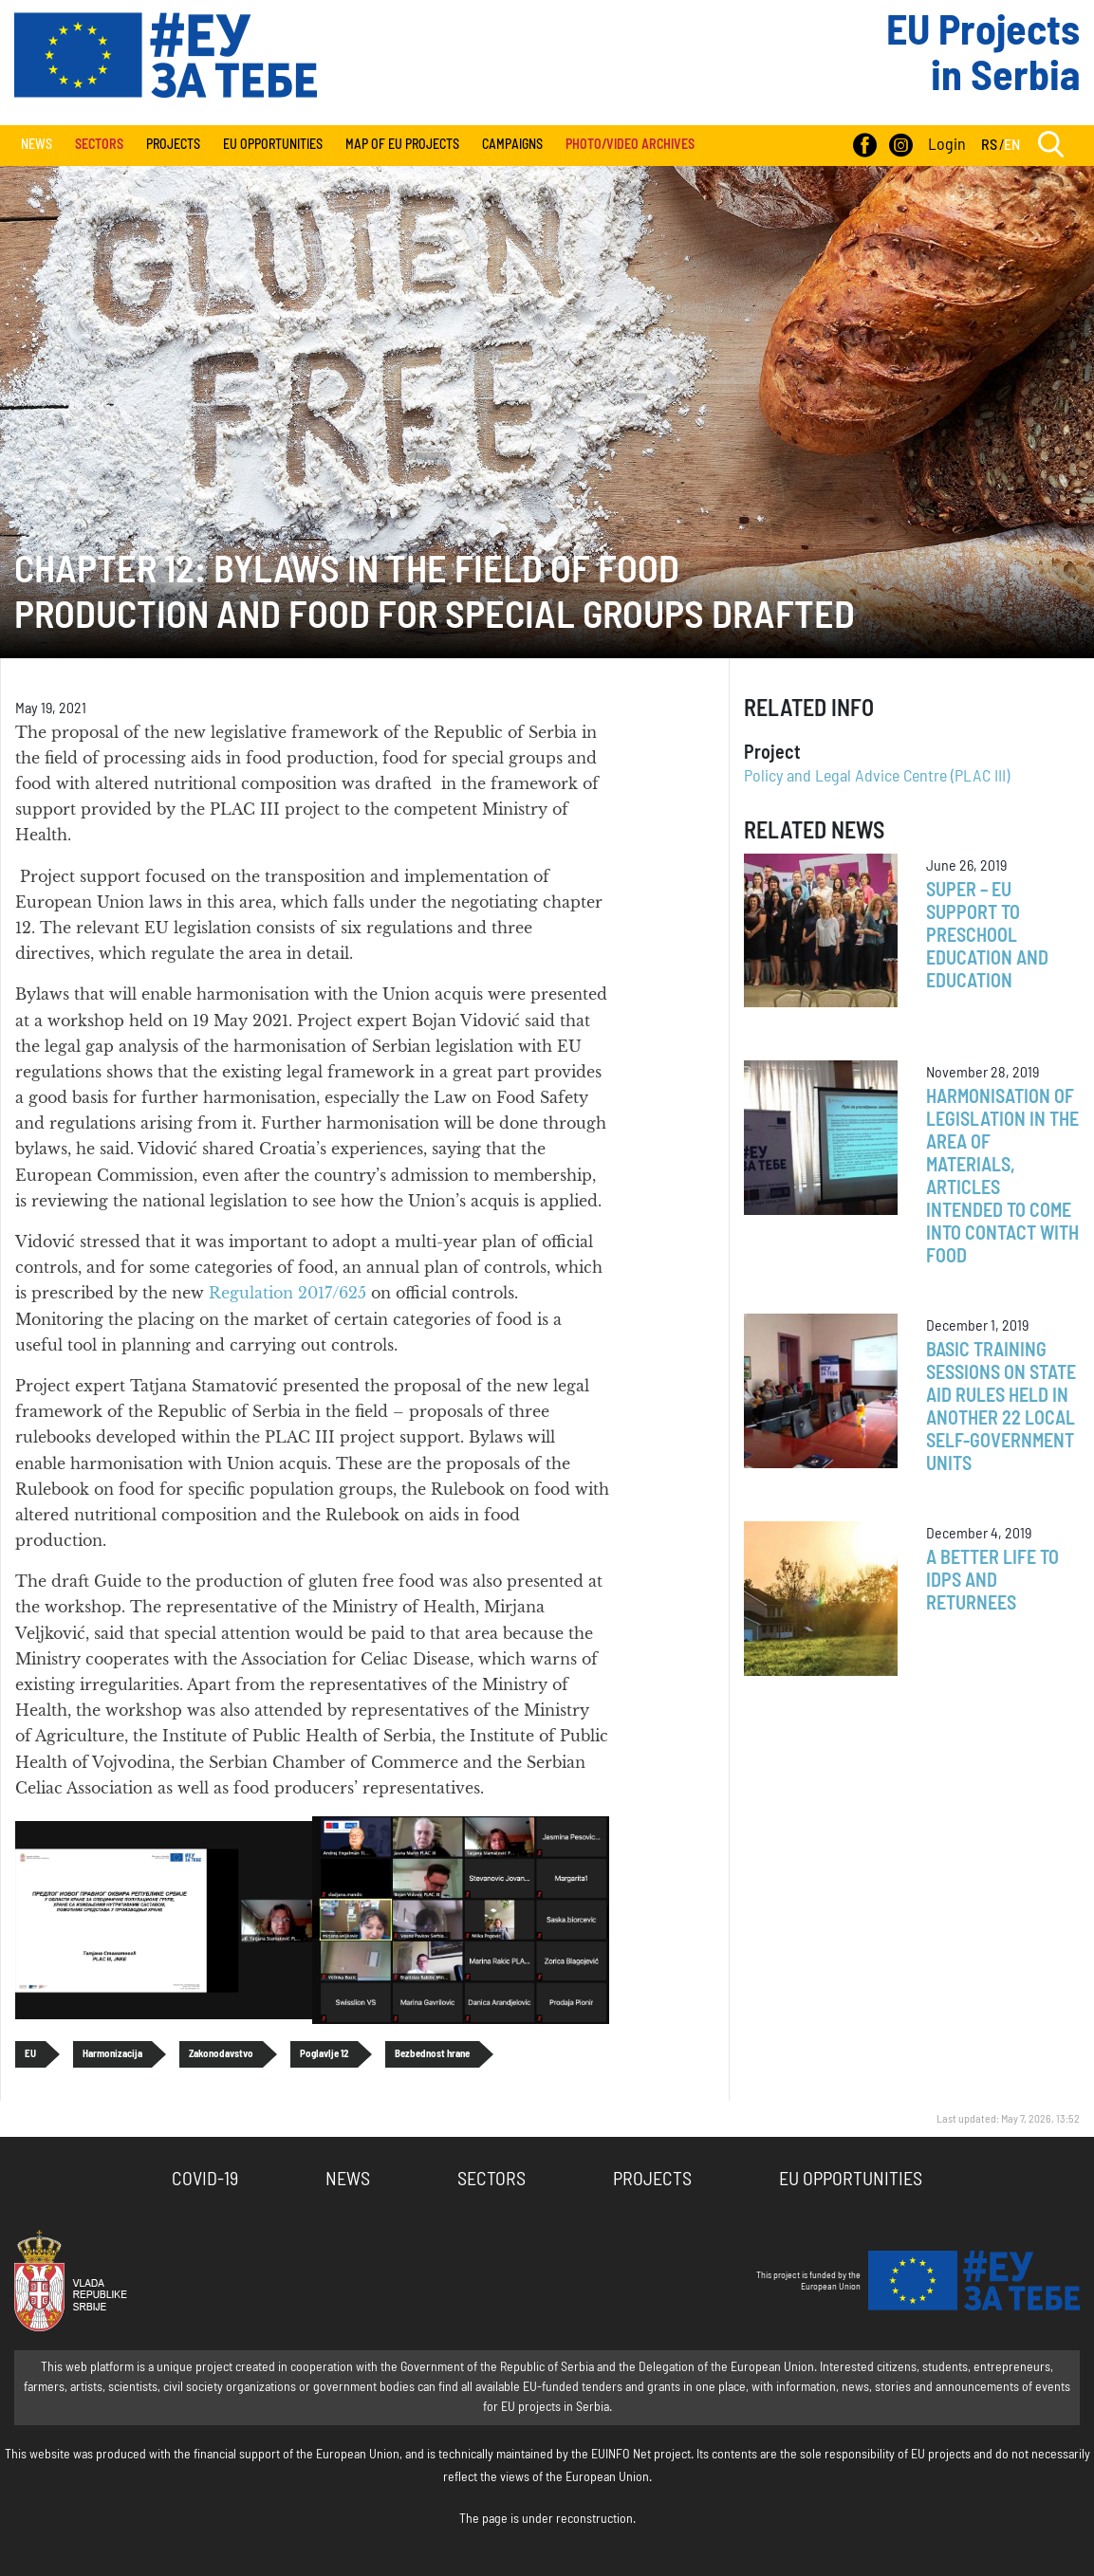  Describe the element at coordinates (273, 145) in the screenshot. I see `EU Opportunities` at that location.